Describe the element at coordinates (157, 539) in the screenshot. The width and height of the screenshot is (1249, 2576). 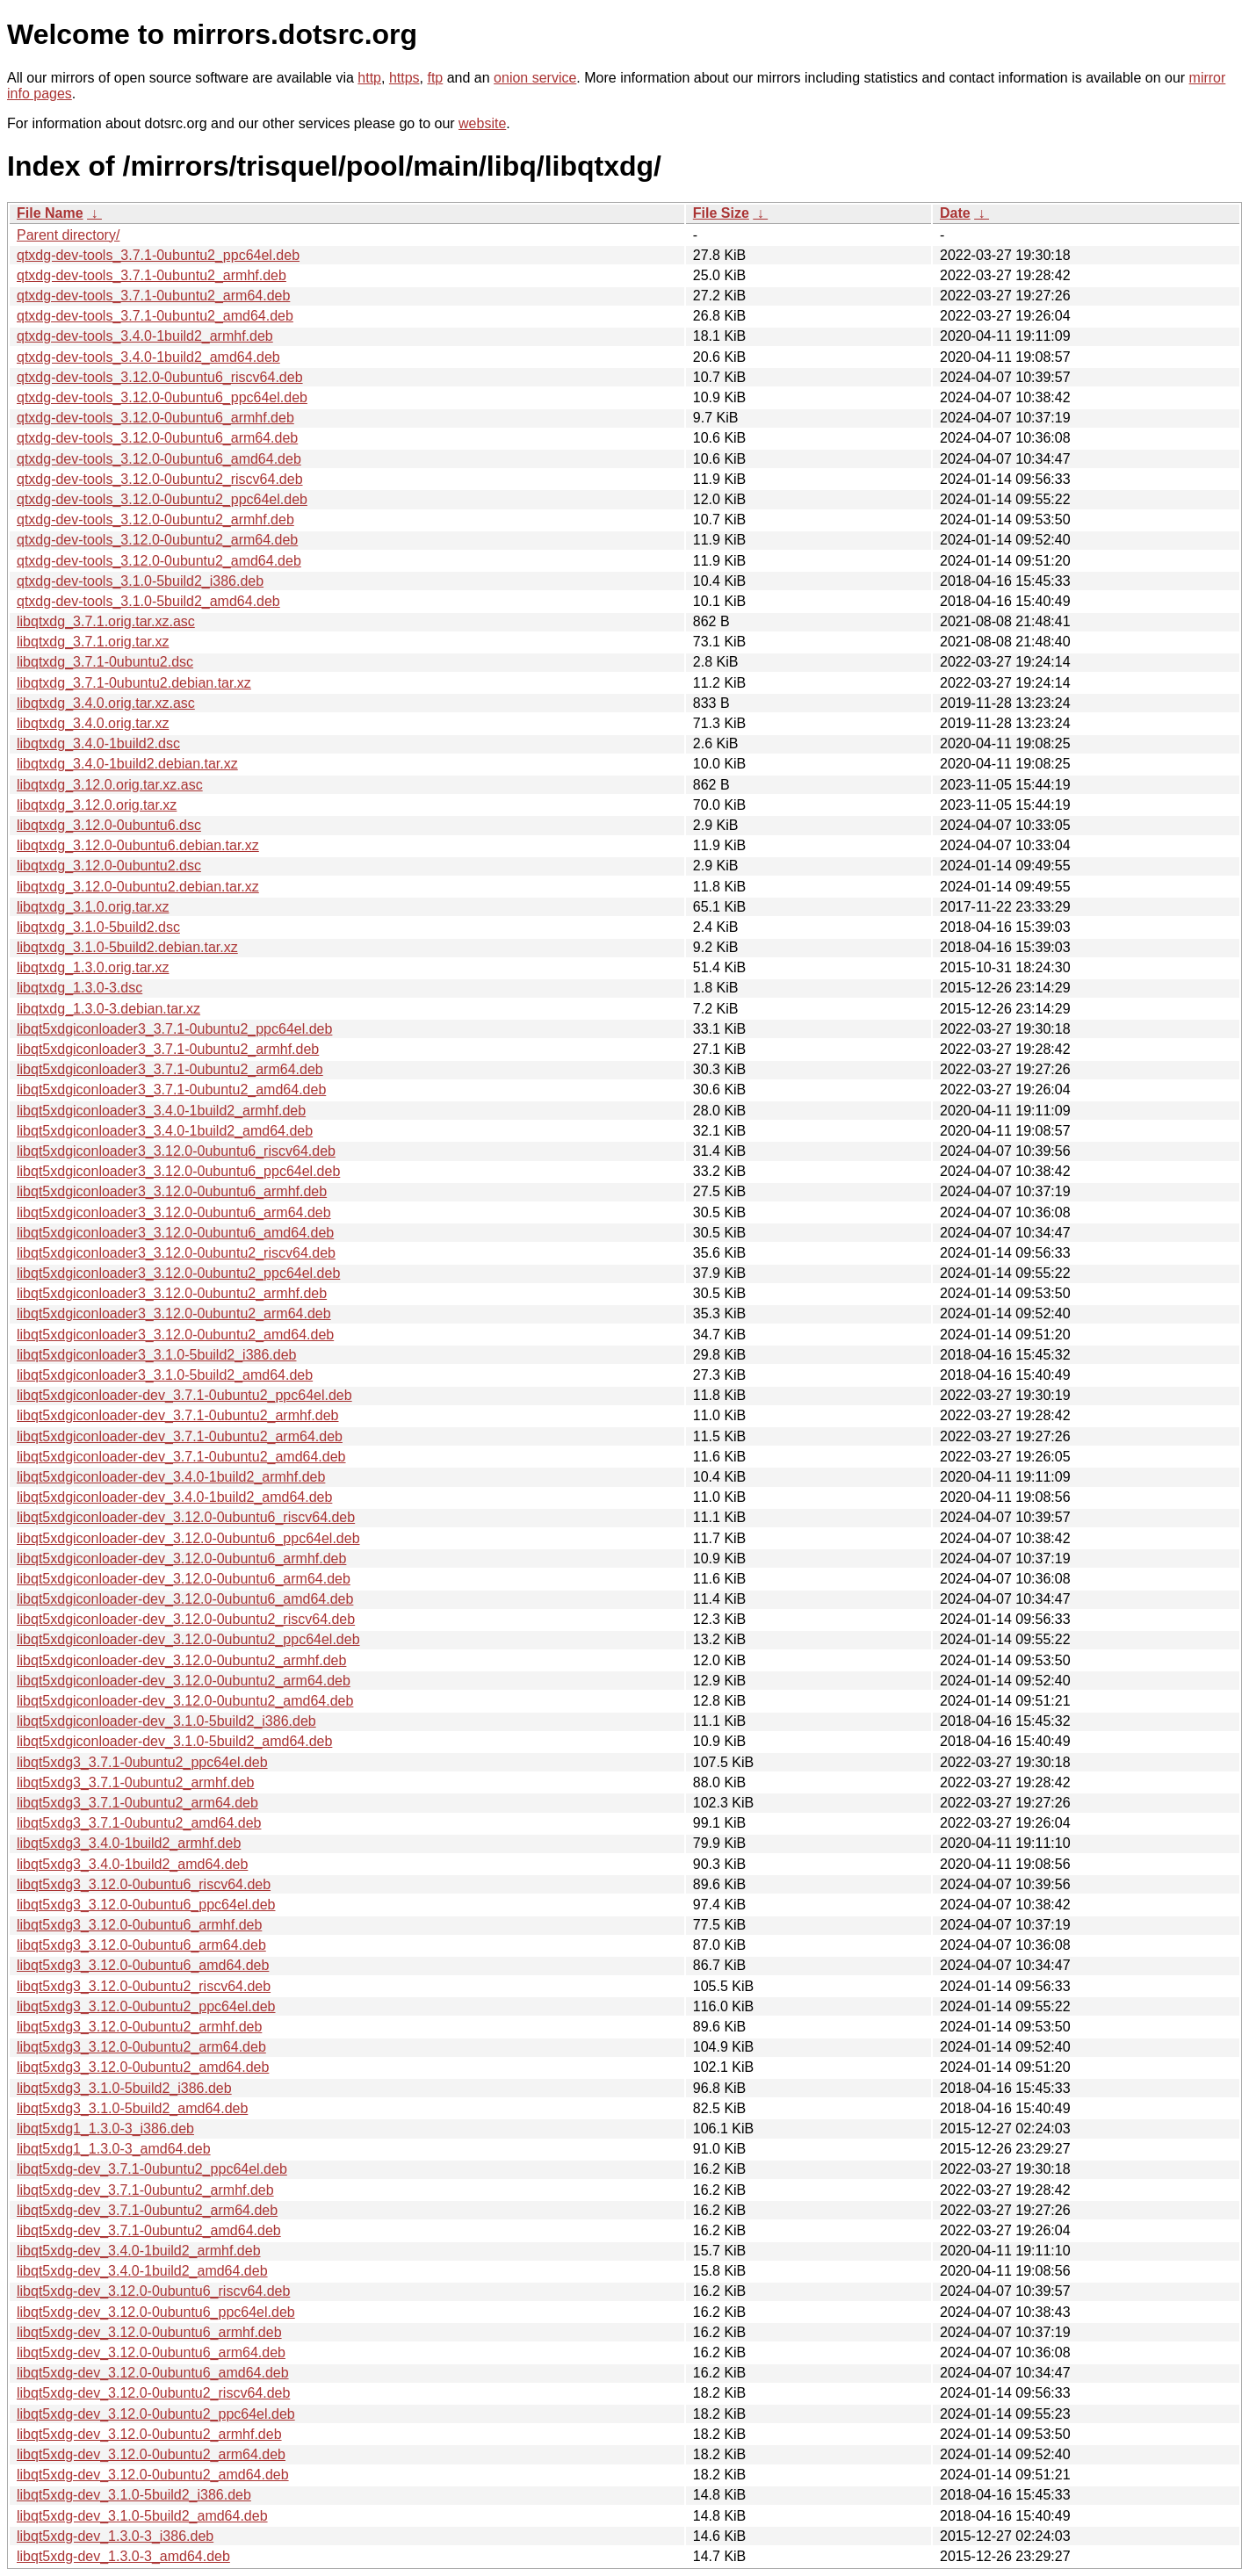
I see `qtxdg-dev-tools_3.12.0-0ubuntu2_arm64.deb` at that location.